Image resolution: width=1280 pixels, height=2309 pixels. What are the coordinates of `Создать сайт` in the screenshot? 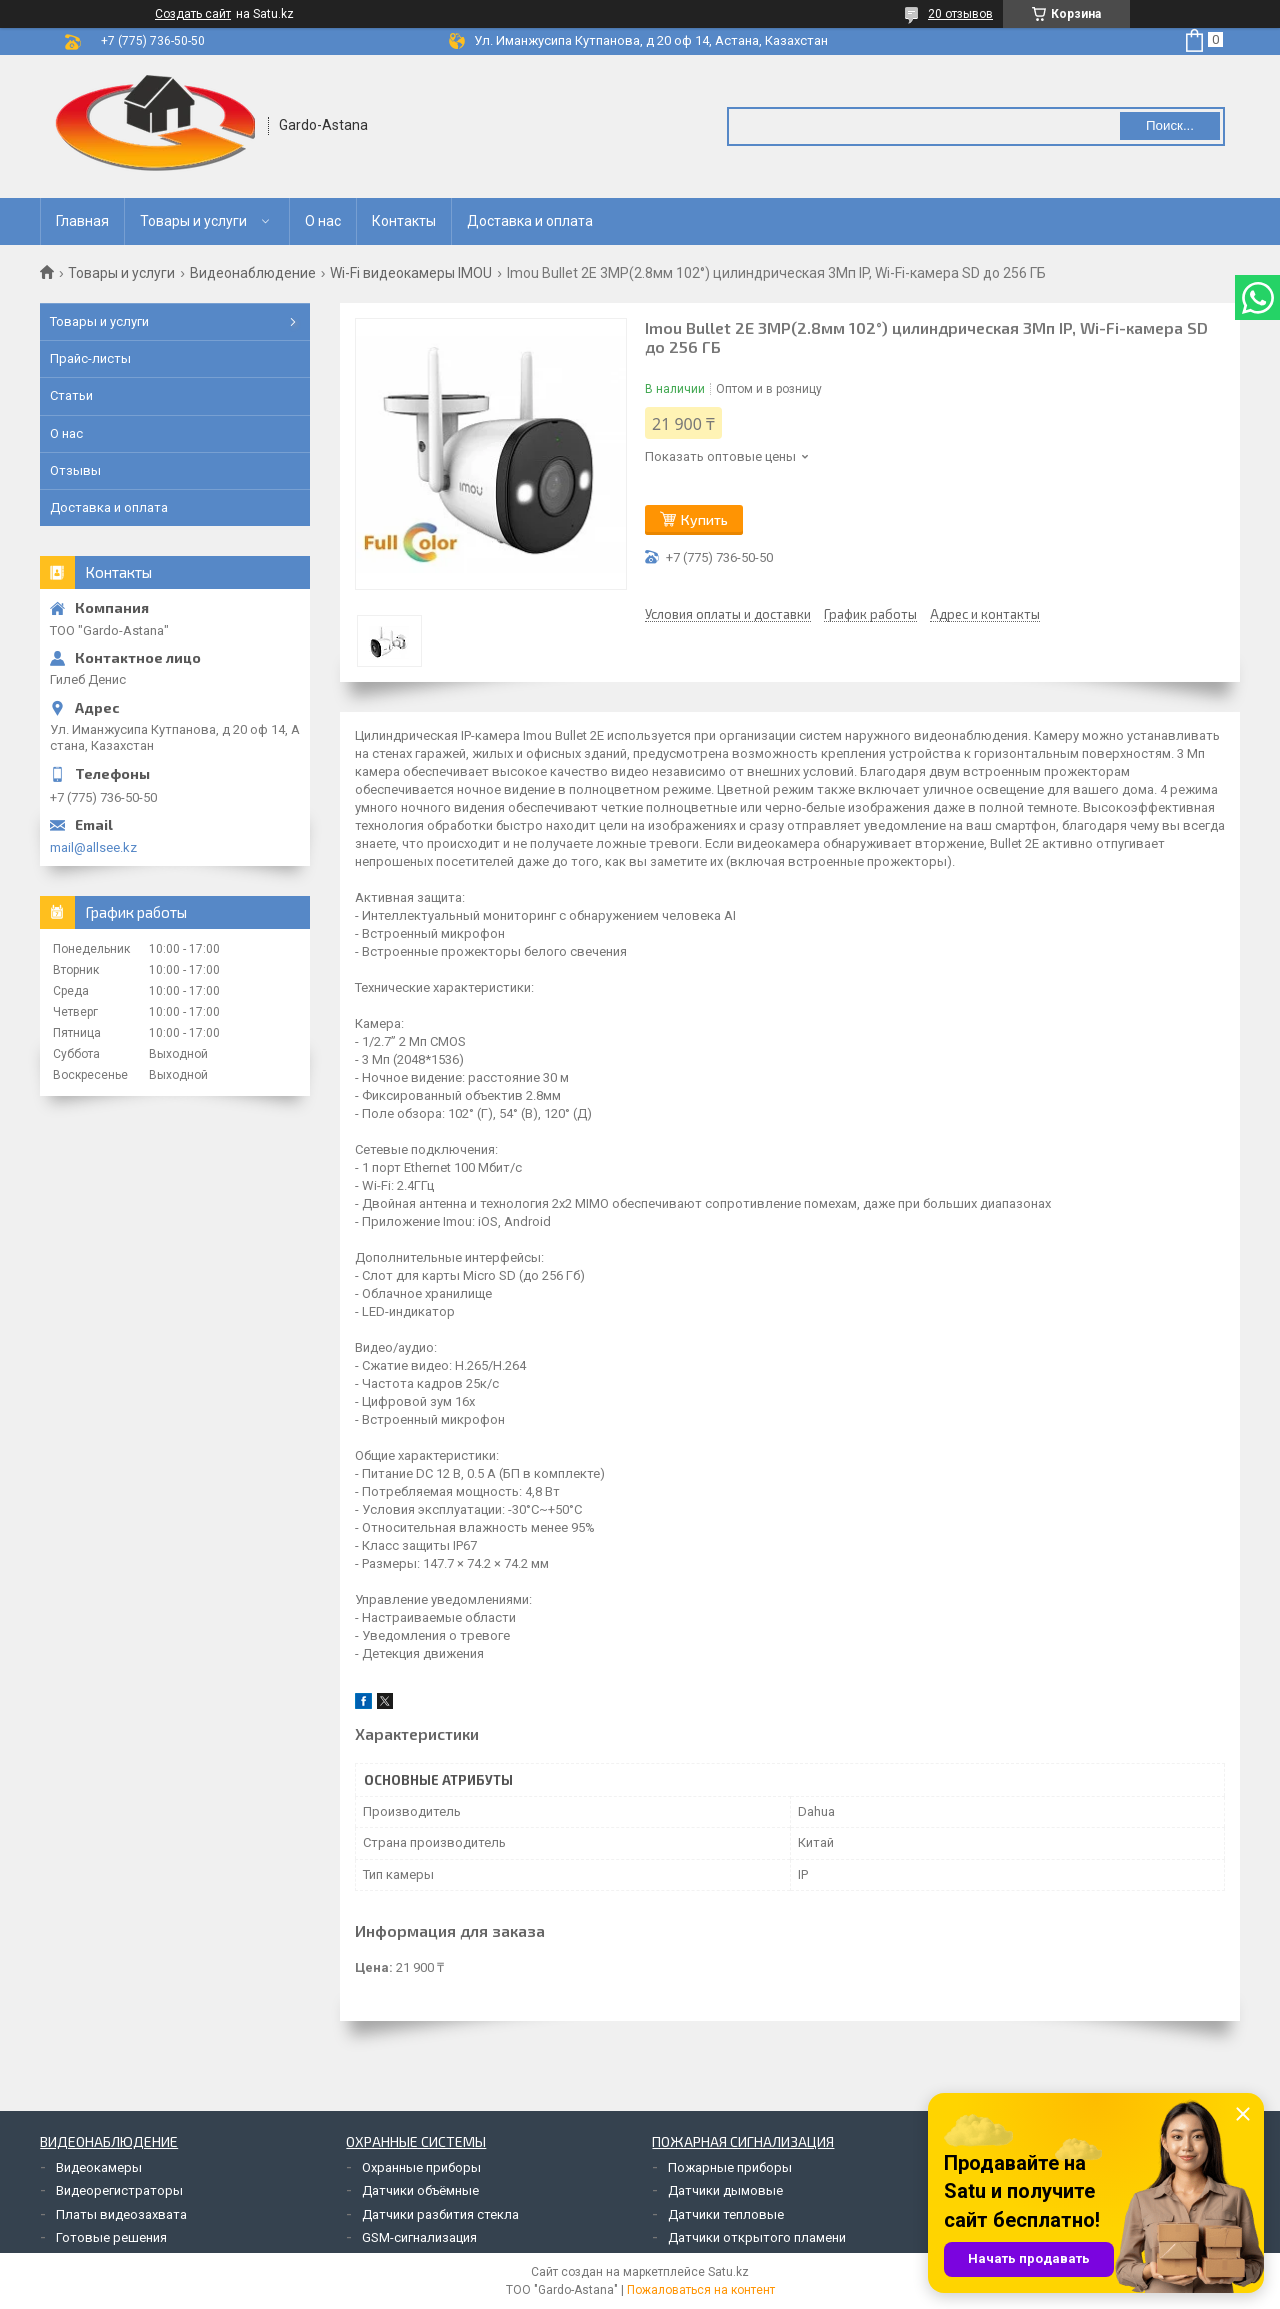 It's located at (193, 14).